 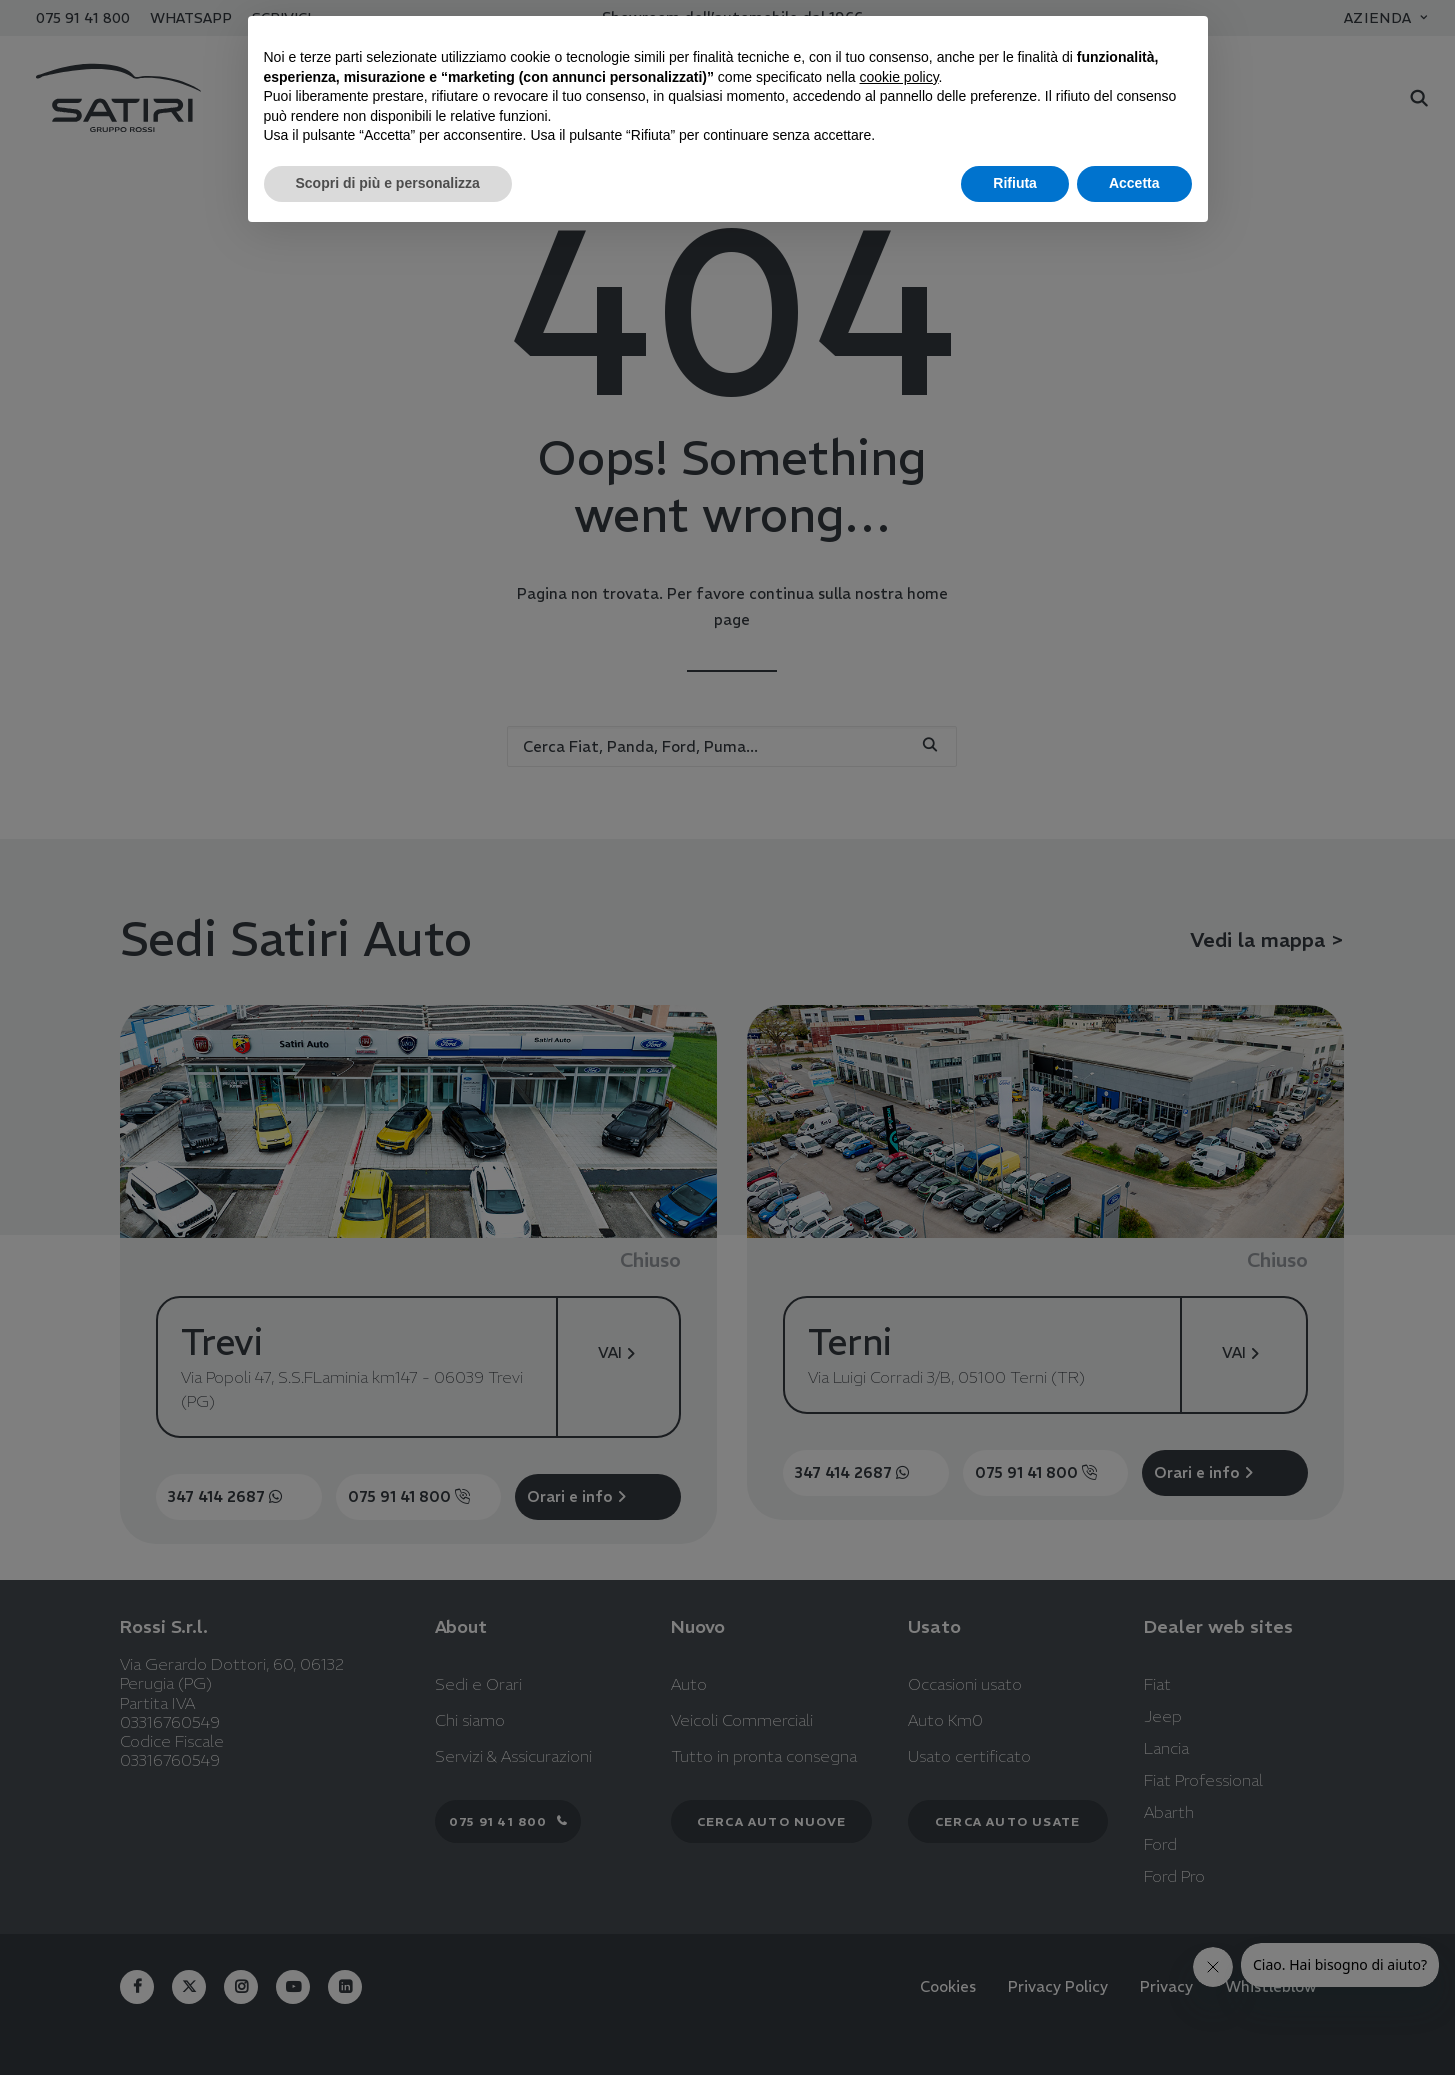 What do you see at coordinates (1015, 183) in the screenshot?
I see `Rifiuta [button]` at bounding box center [1015, 183].